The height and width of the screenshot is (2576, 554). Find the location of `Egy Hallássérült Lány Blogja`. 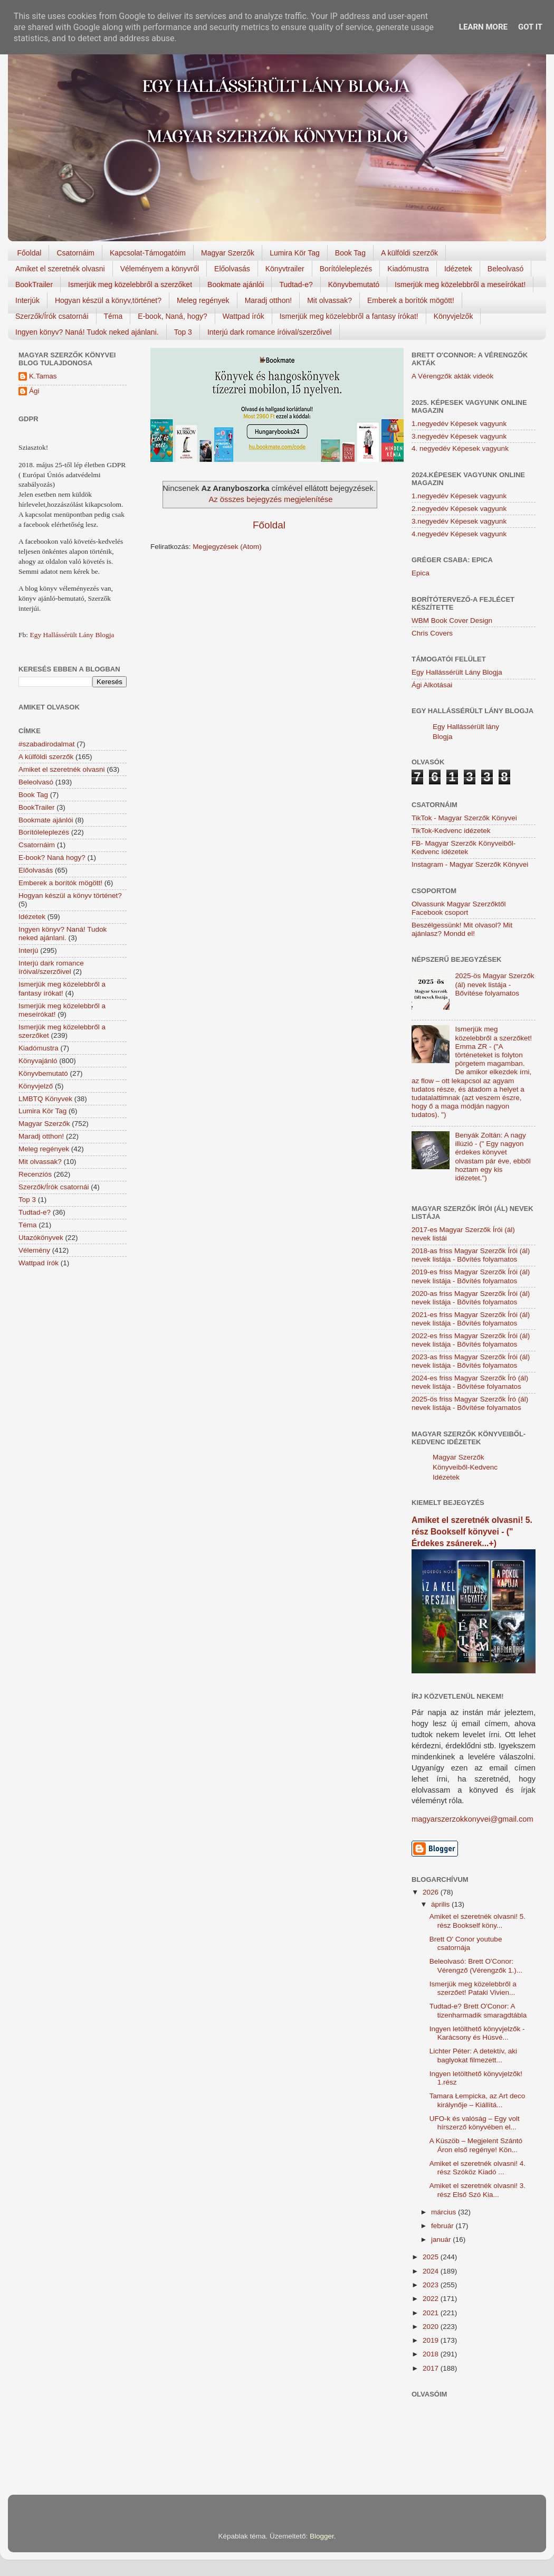

Egy Hallássérült Lány Blogja is located at coordinates (72, 635).